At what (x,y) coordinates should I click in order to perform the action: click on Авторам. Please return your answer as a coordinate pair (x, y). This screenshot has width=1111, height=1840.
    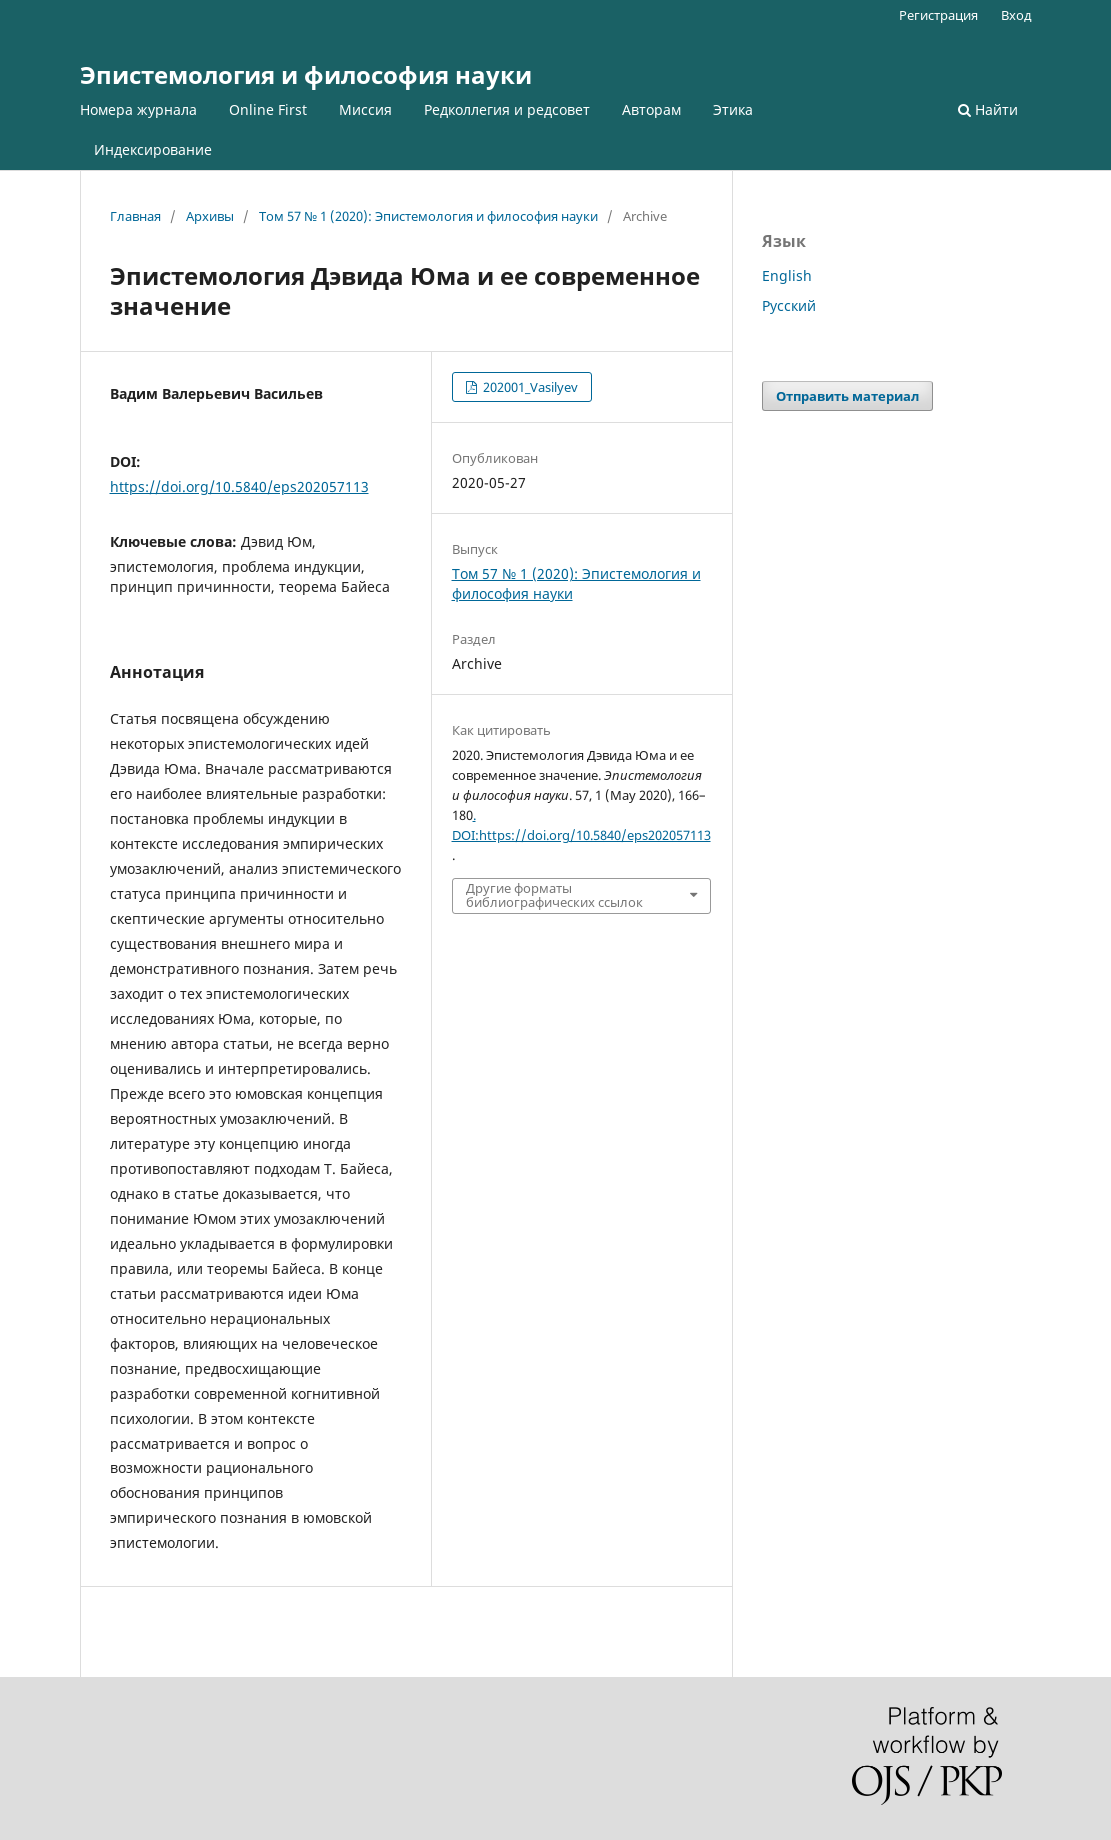
    Looking at the image, I should click on (651, 109).